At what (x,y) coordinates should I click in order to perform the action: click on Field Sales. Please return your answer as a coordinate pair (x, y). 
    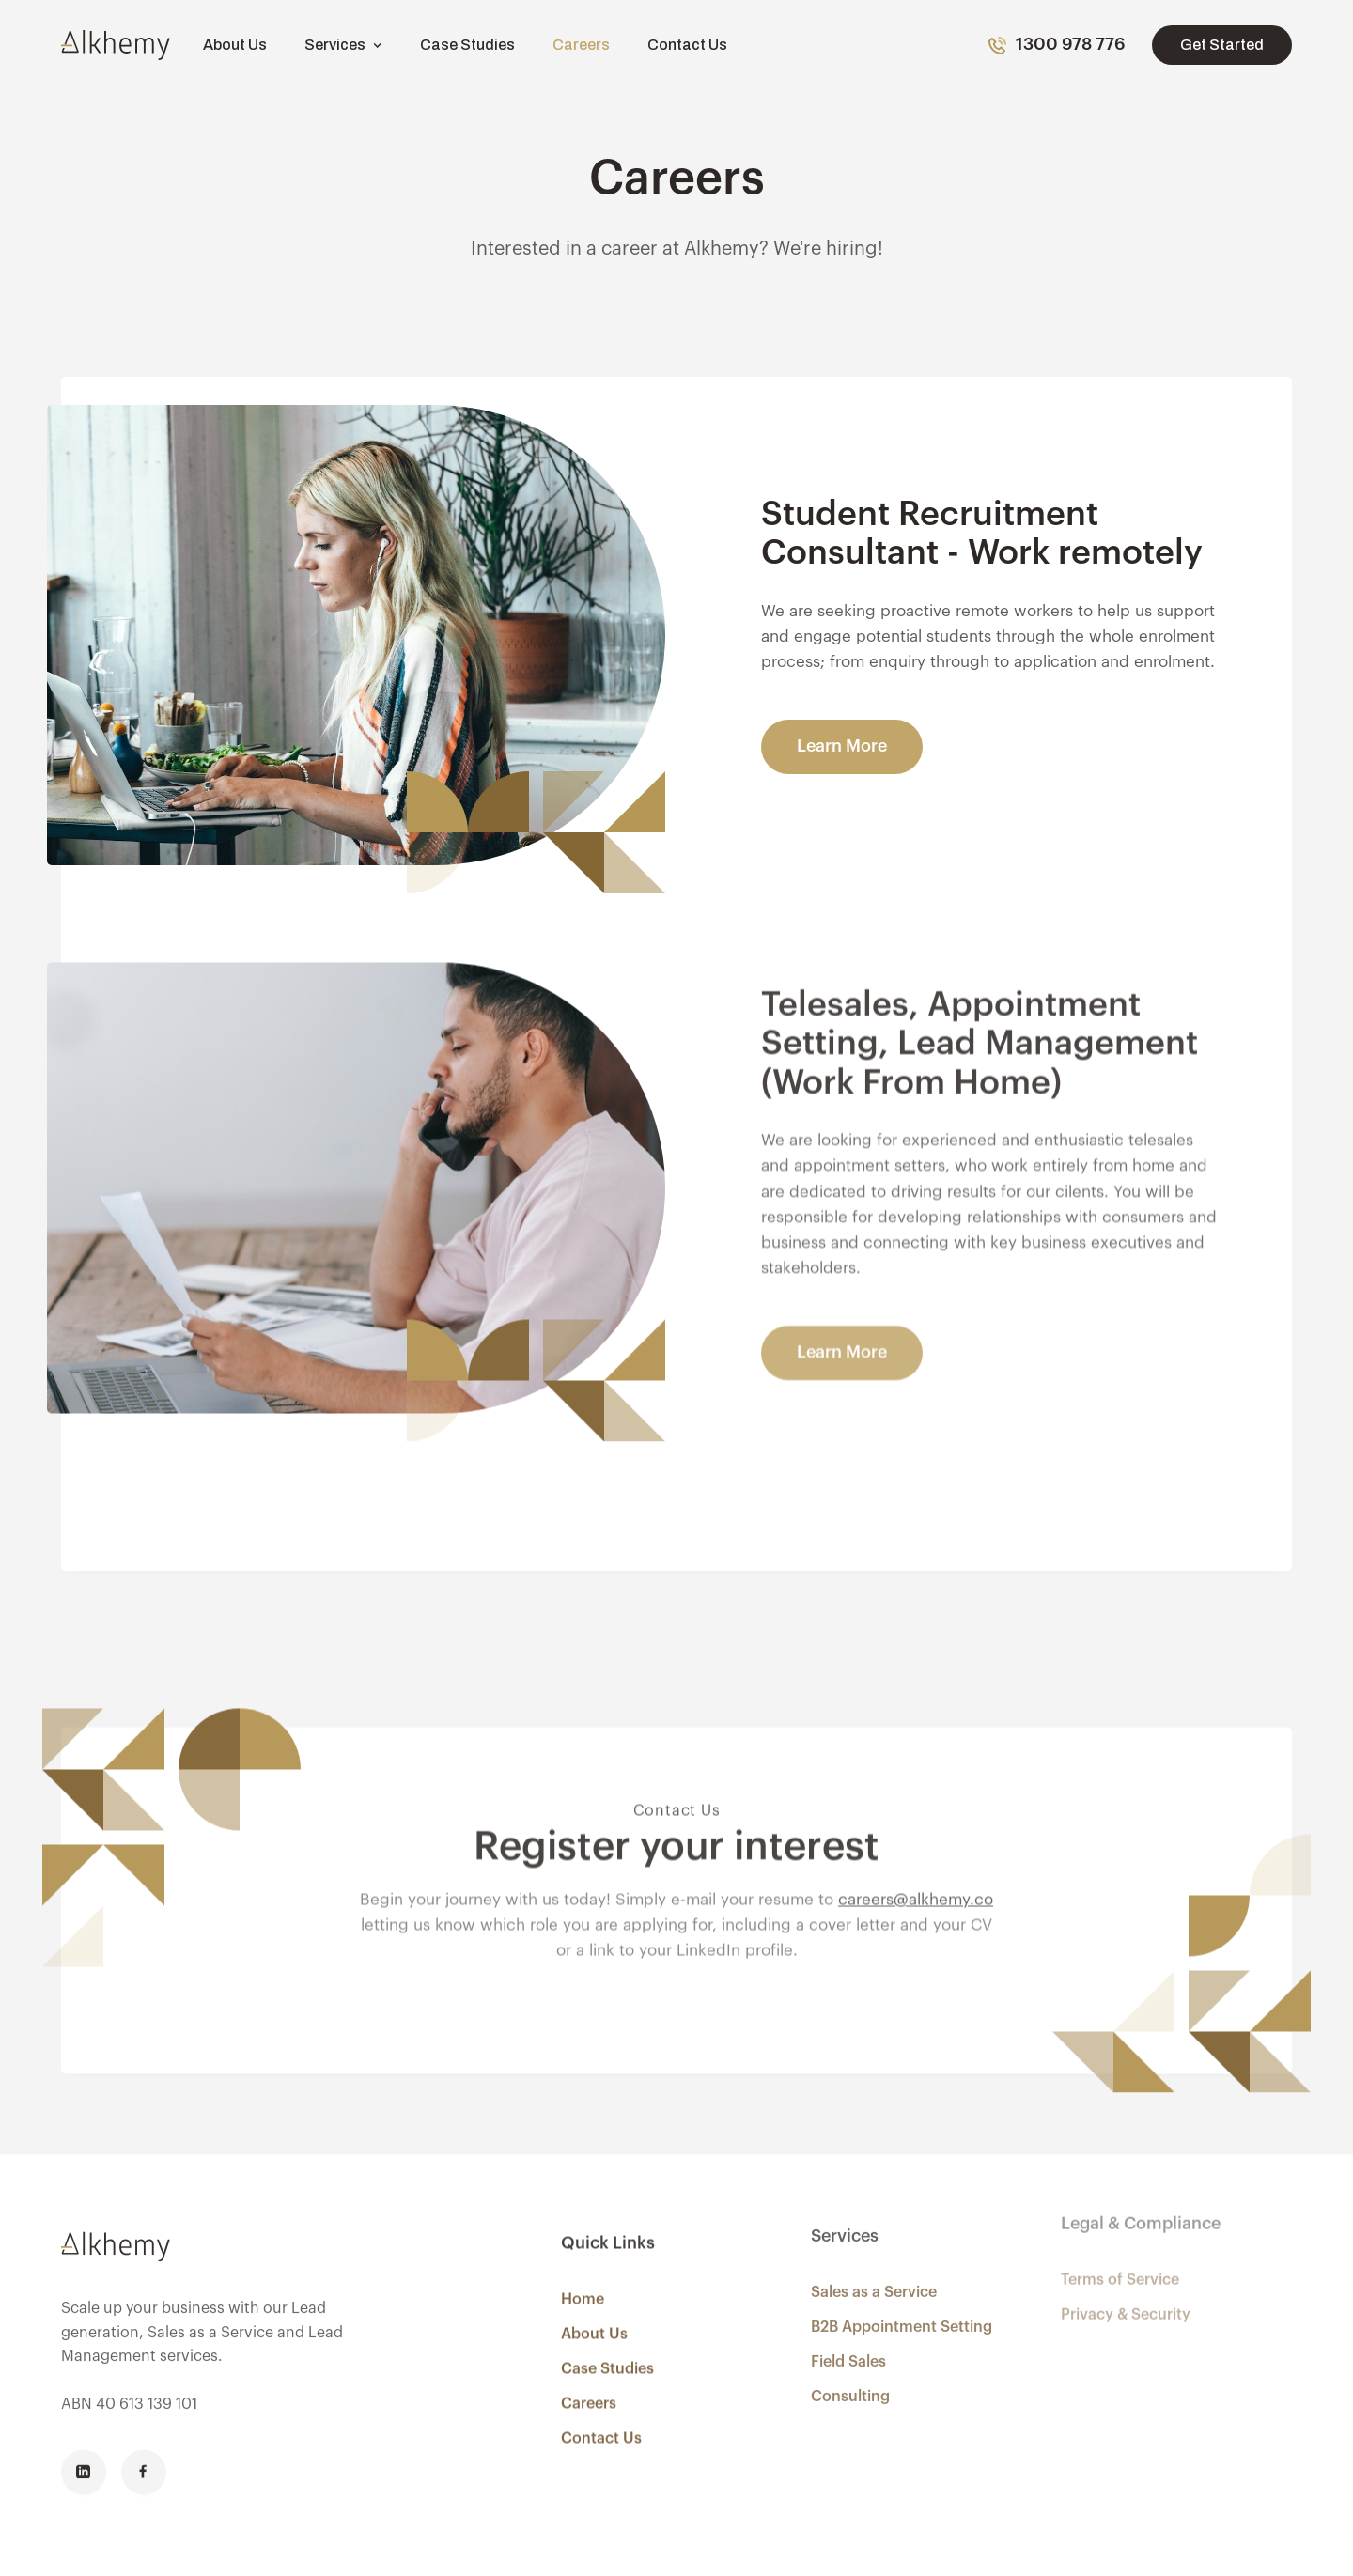
    Looking at the image, I should click on (848, 2328).